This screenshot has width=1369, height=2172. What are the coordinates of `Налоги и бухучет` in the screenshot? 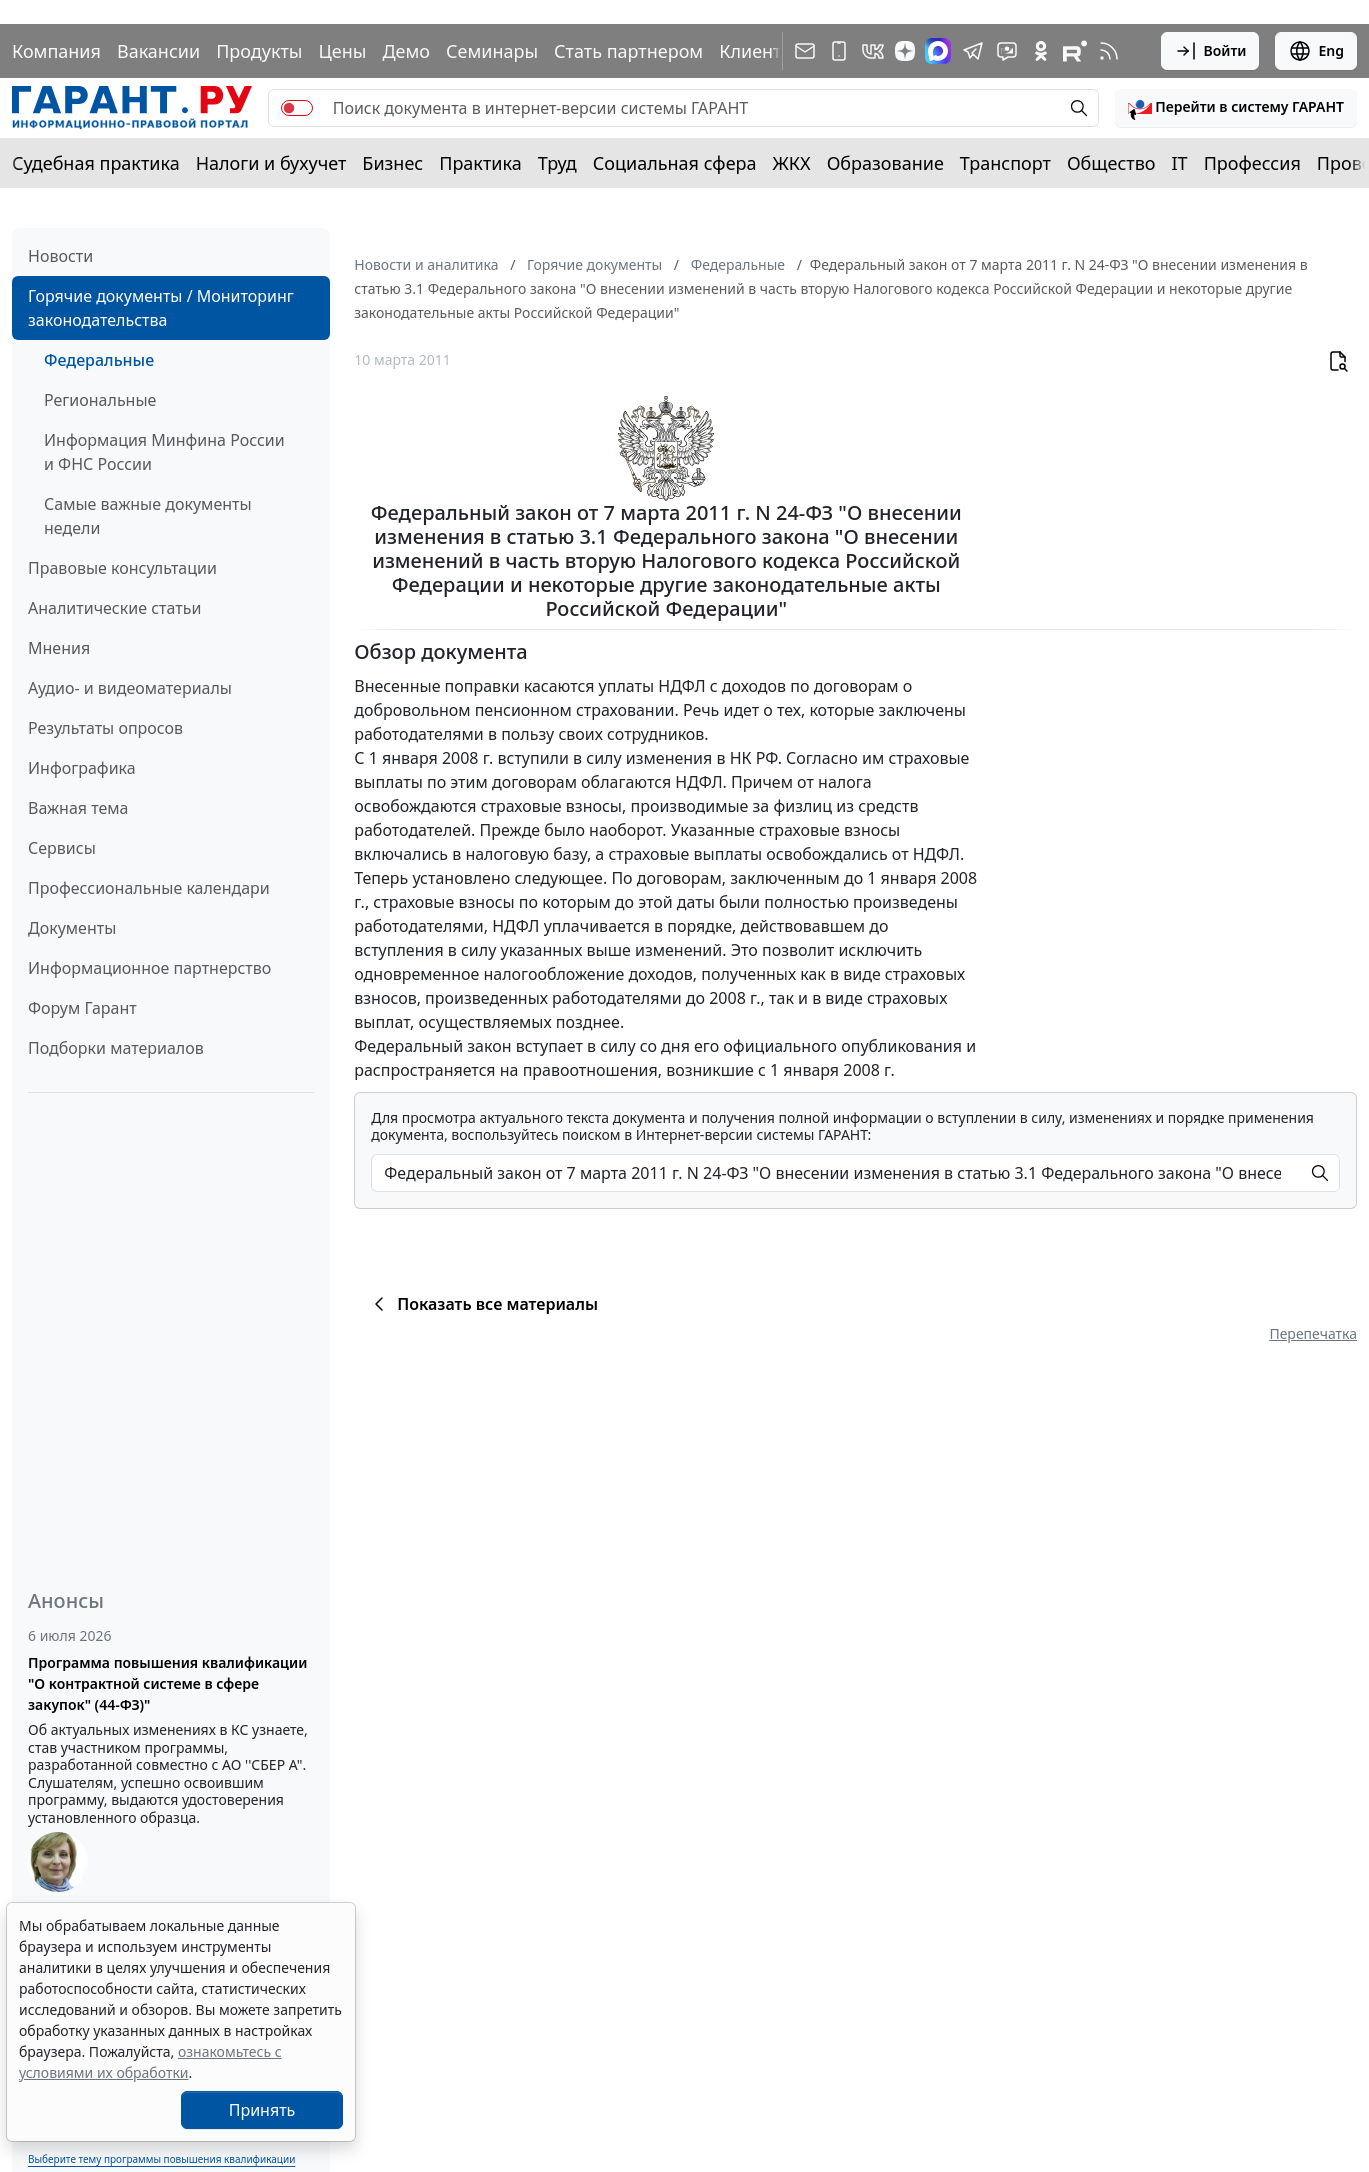 It's located at (271, 163).